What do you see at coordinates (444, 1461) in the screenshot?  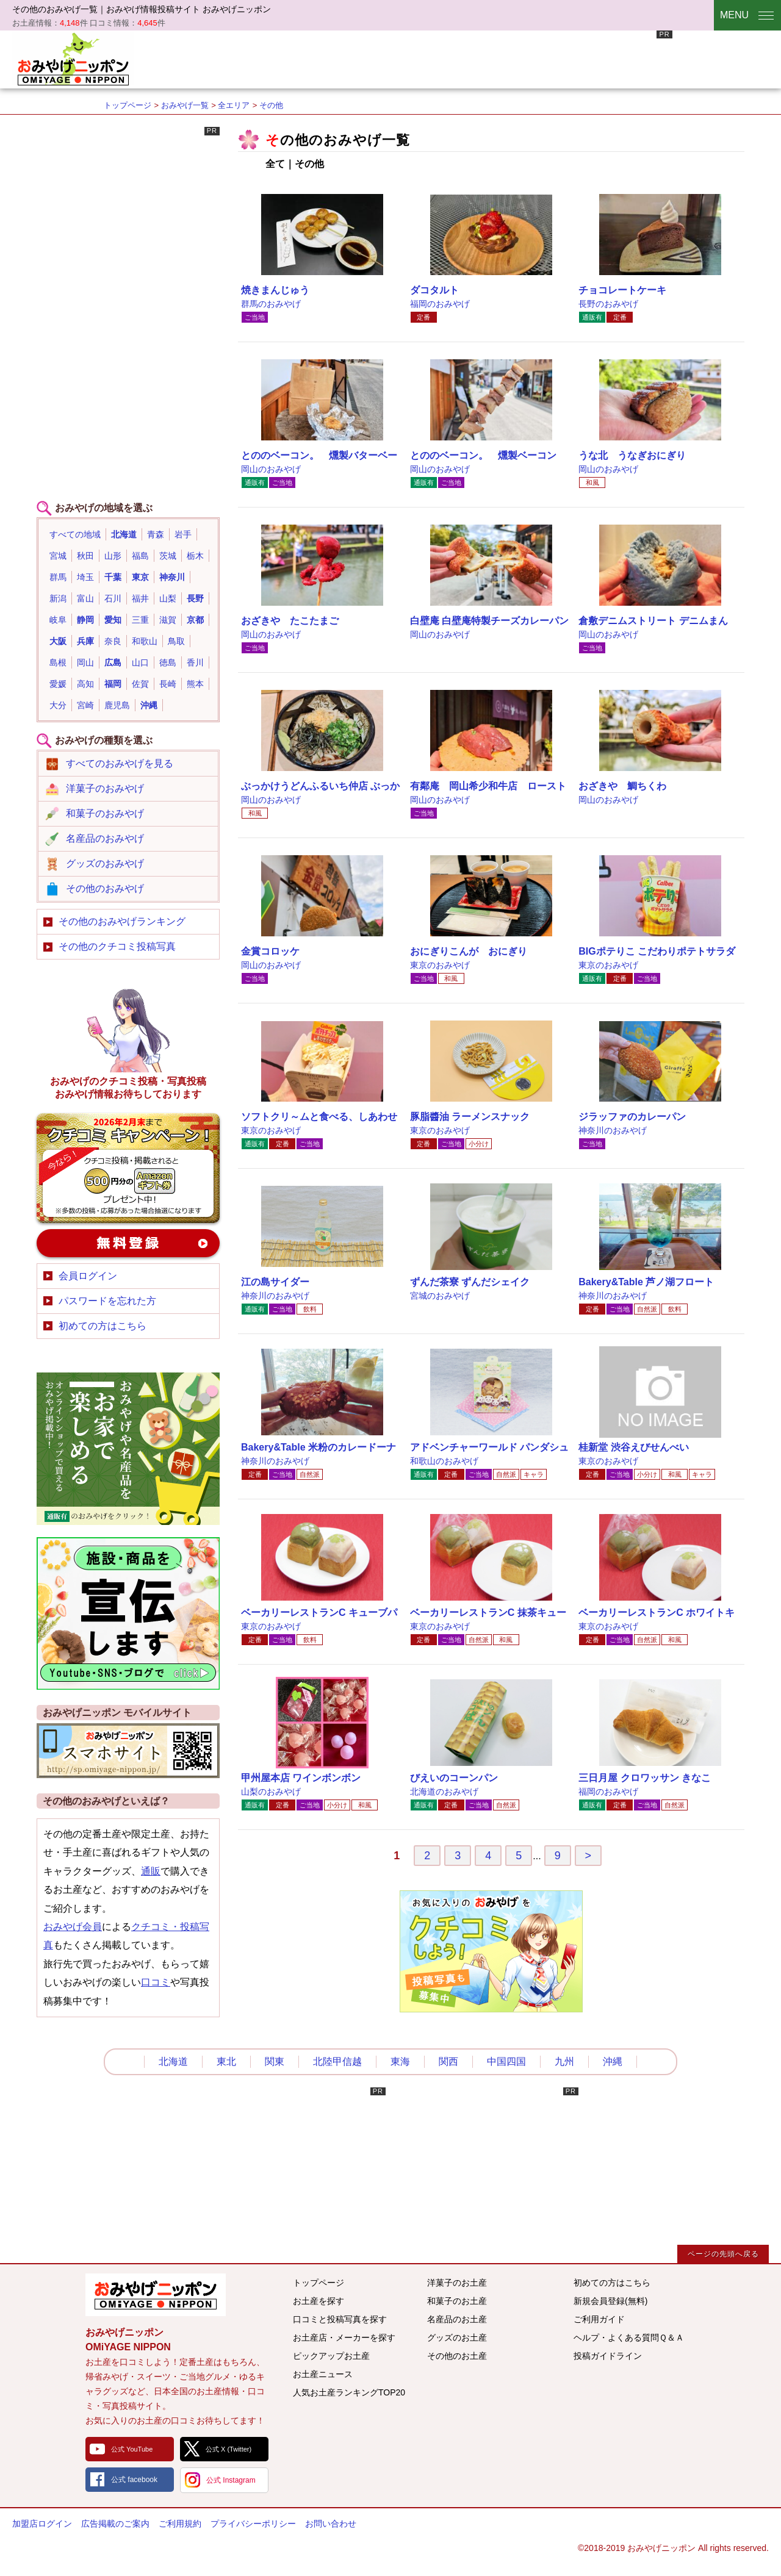 I see `和歌山のおみやげ` at bounding box center [444, 1461].